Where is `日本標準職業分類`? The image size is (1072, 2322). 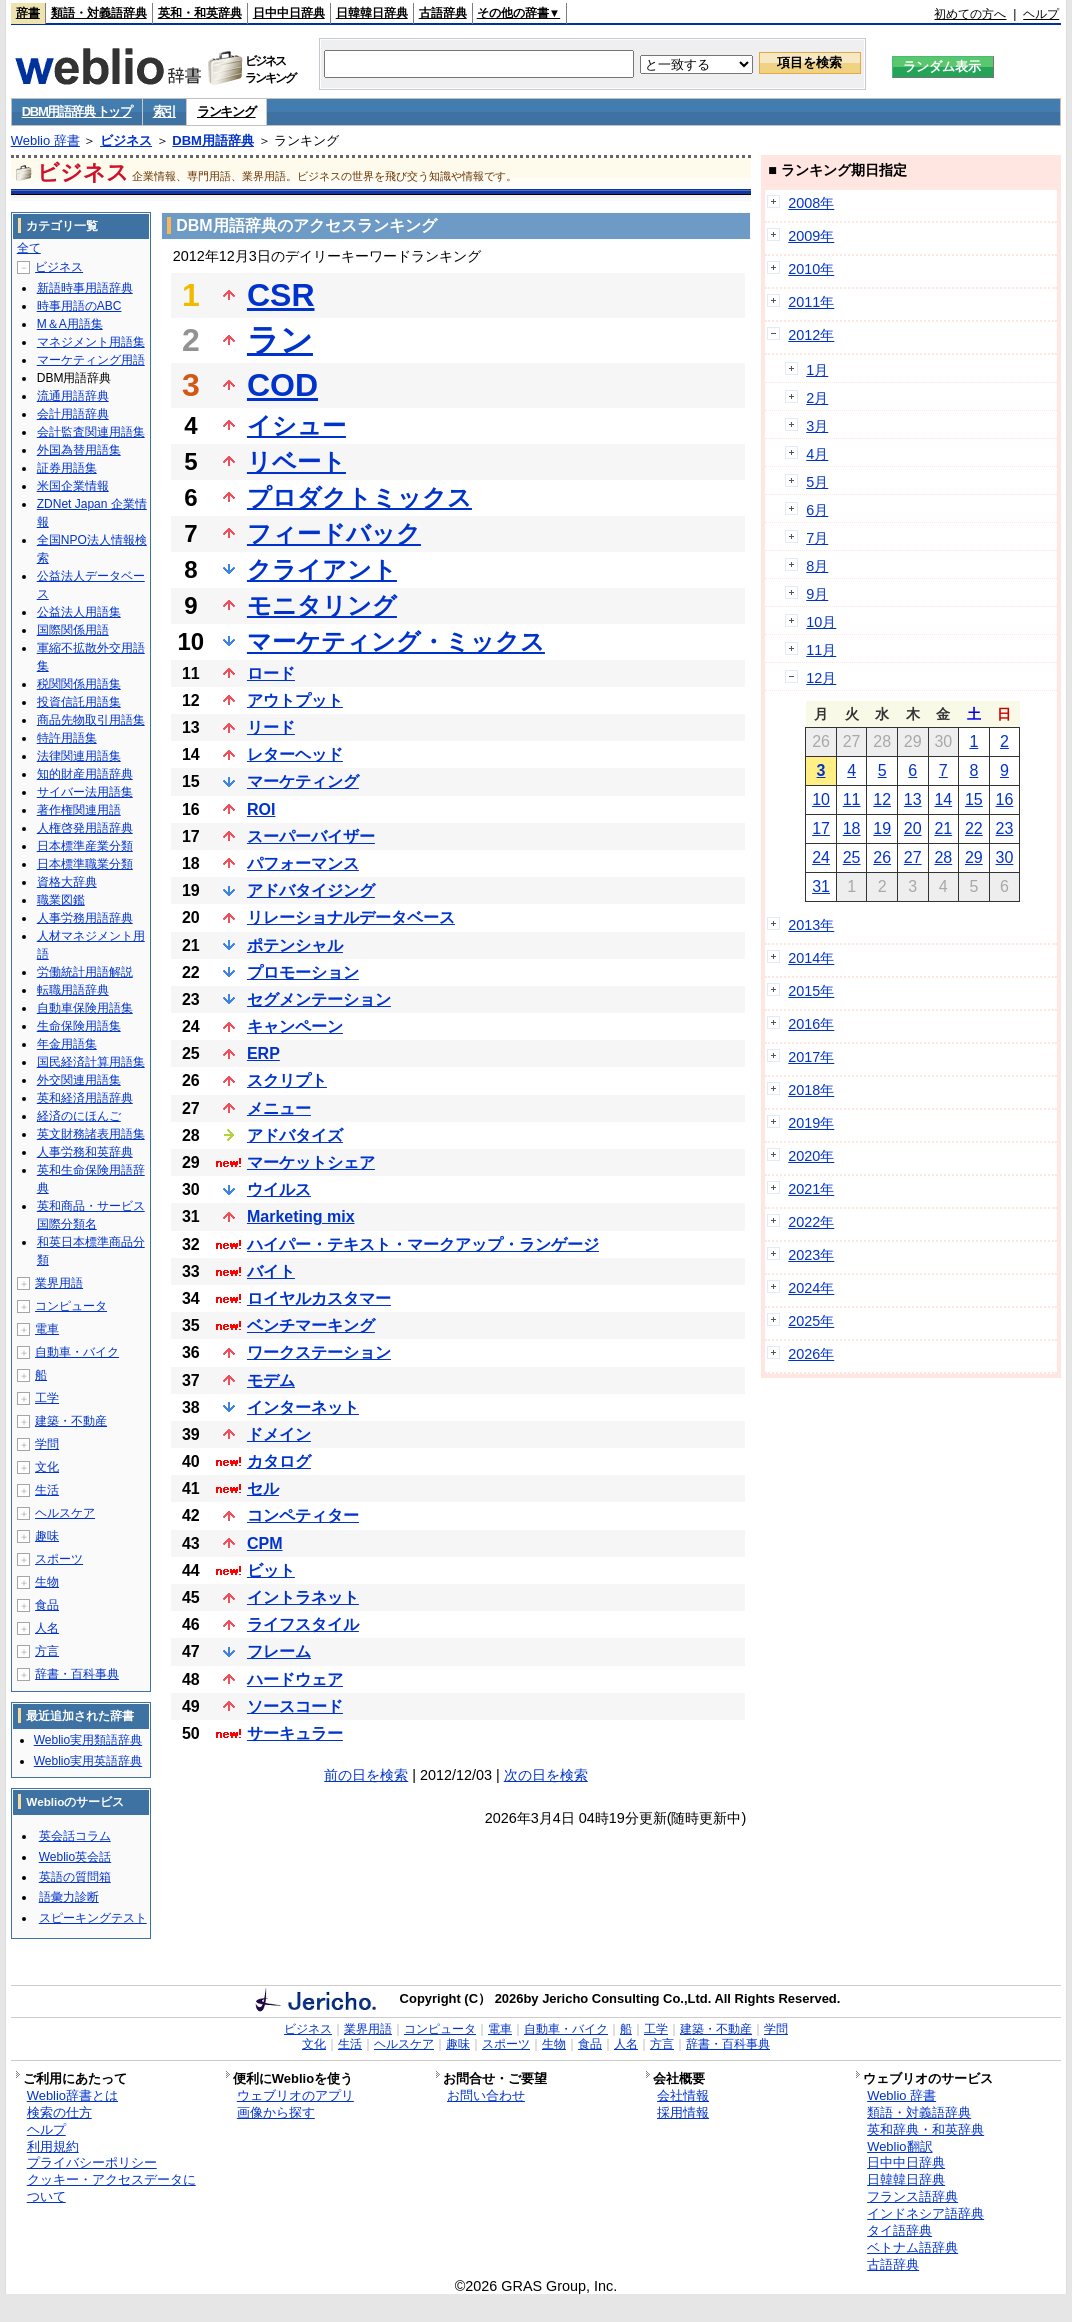 日本標準職業分類 is located at coordinates (85, 864).